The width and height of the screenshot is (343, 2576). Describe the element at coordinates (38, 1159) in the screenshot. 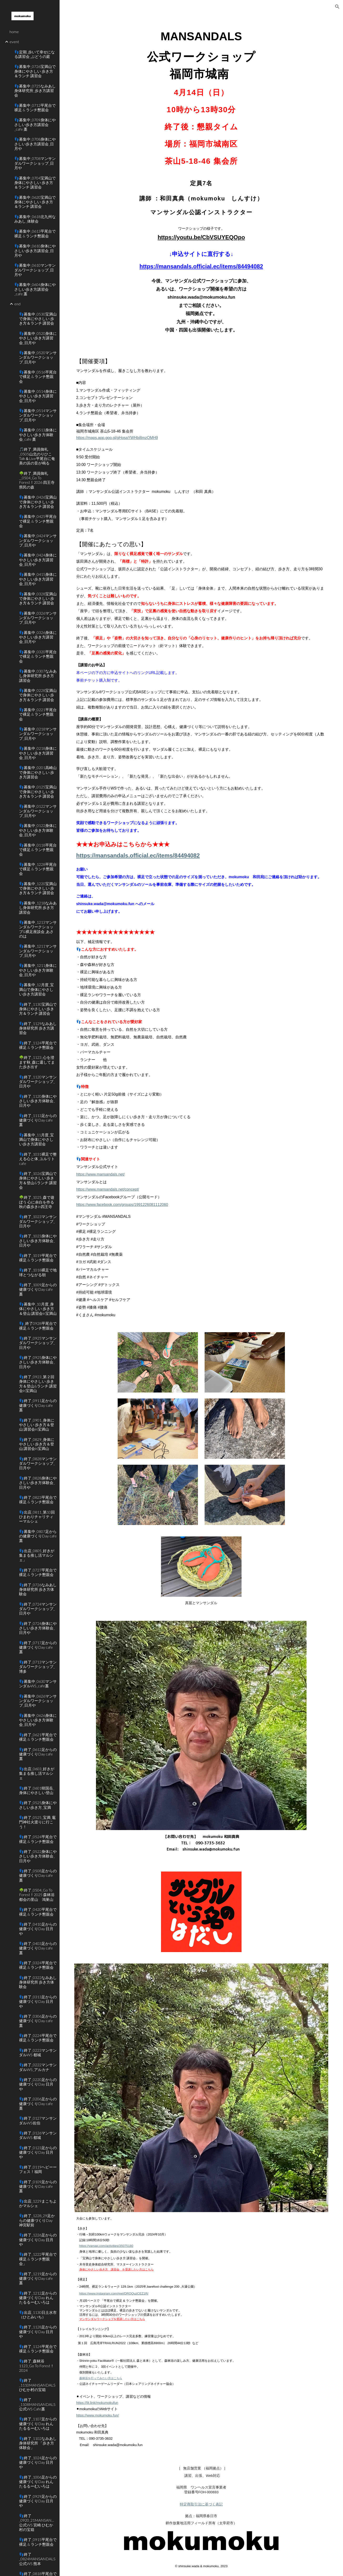

I see `👣終了_1031裸足で整える心と体_ユルリトcafe [link]` at that location.